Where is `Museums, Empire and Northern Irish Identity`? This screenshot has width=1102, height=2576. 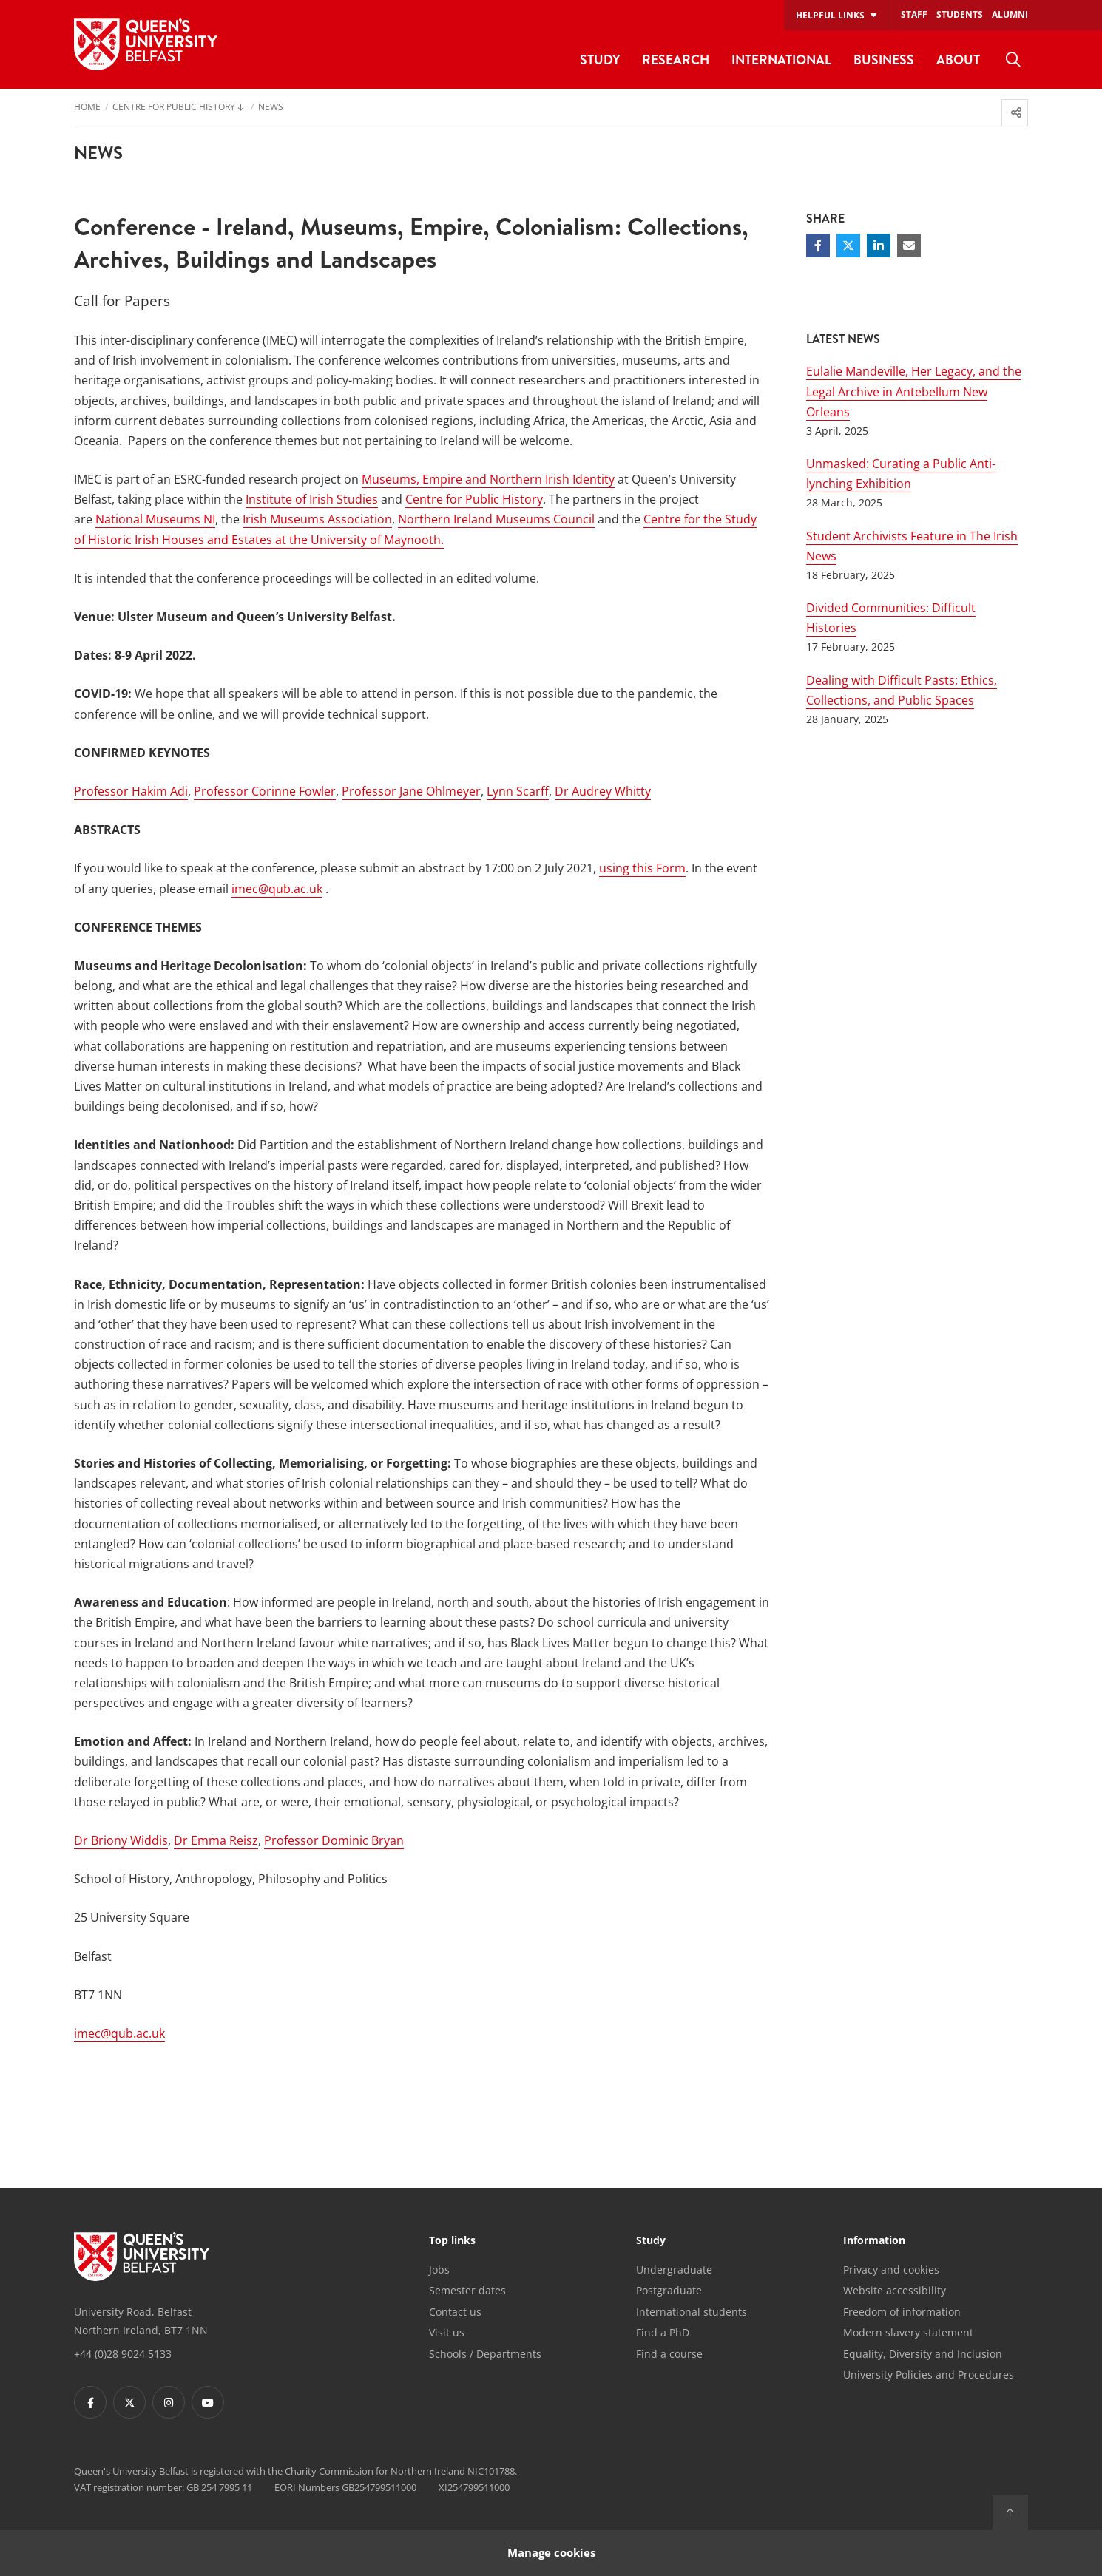 Museums, Empire and Northern Irish Identity is located at coordinates (488, 479).